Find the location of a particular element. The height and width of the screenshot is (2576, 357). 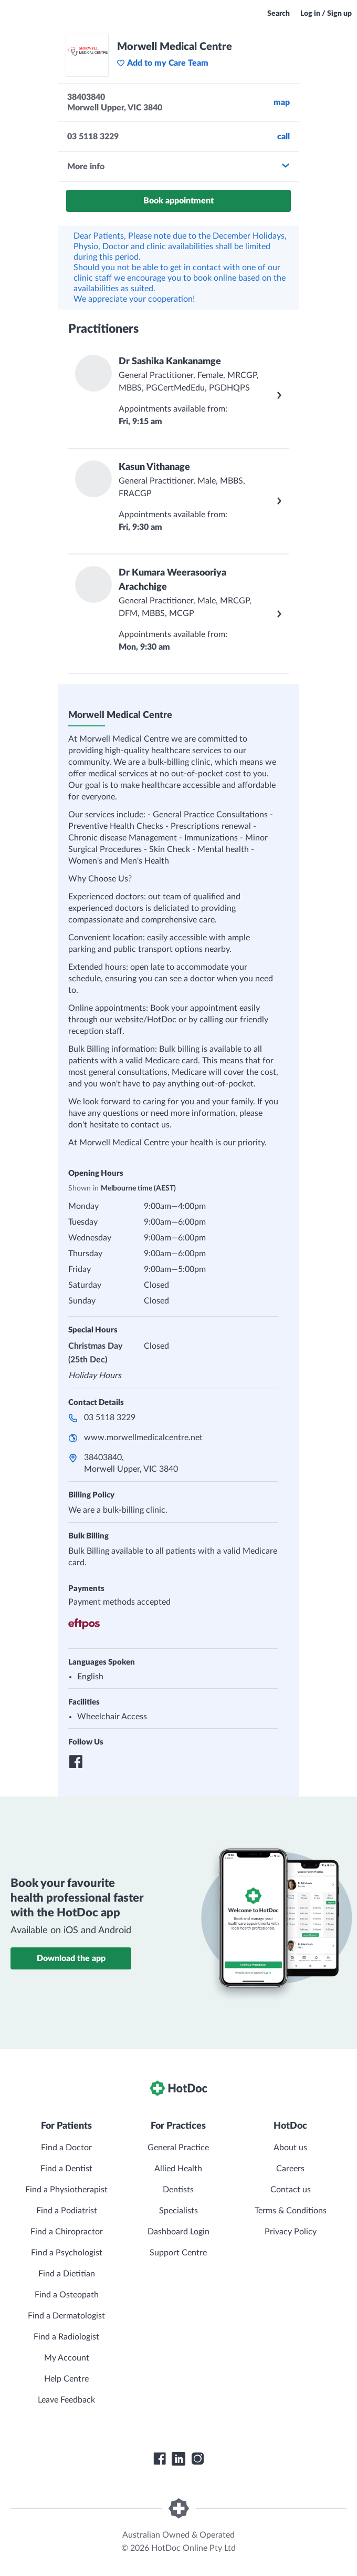

Allied Health is located at coordinates (178, 2168).